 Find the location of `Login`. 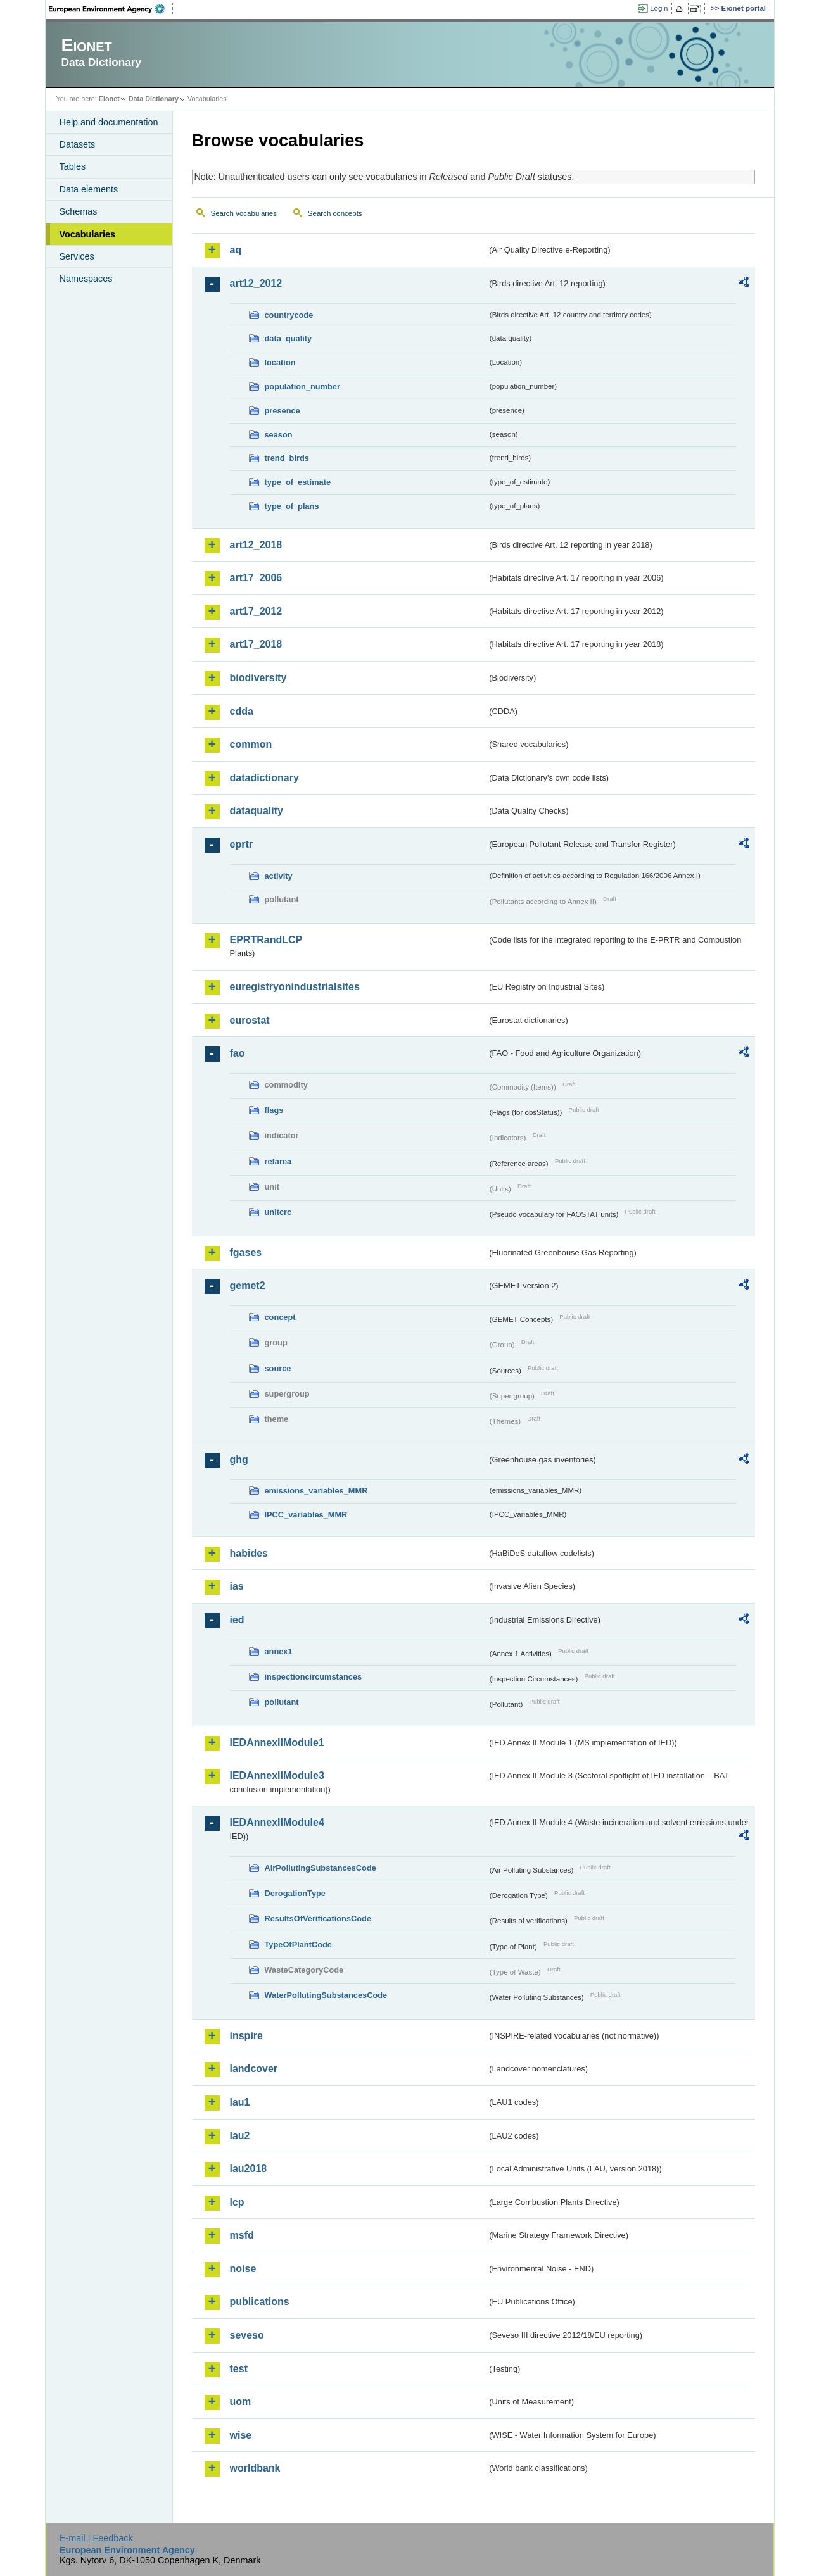

Login is located at coordinates (659, 8).